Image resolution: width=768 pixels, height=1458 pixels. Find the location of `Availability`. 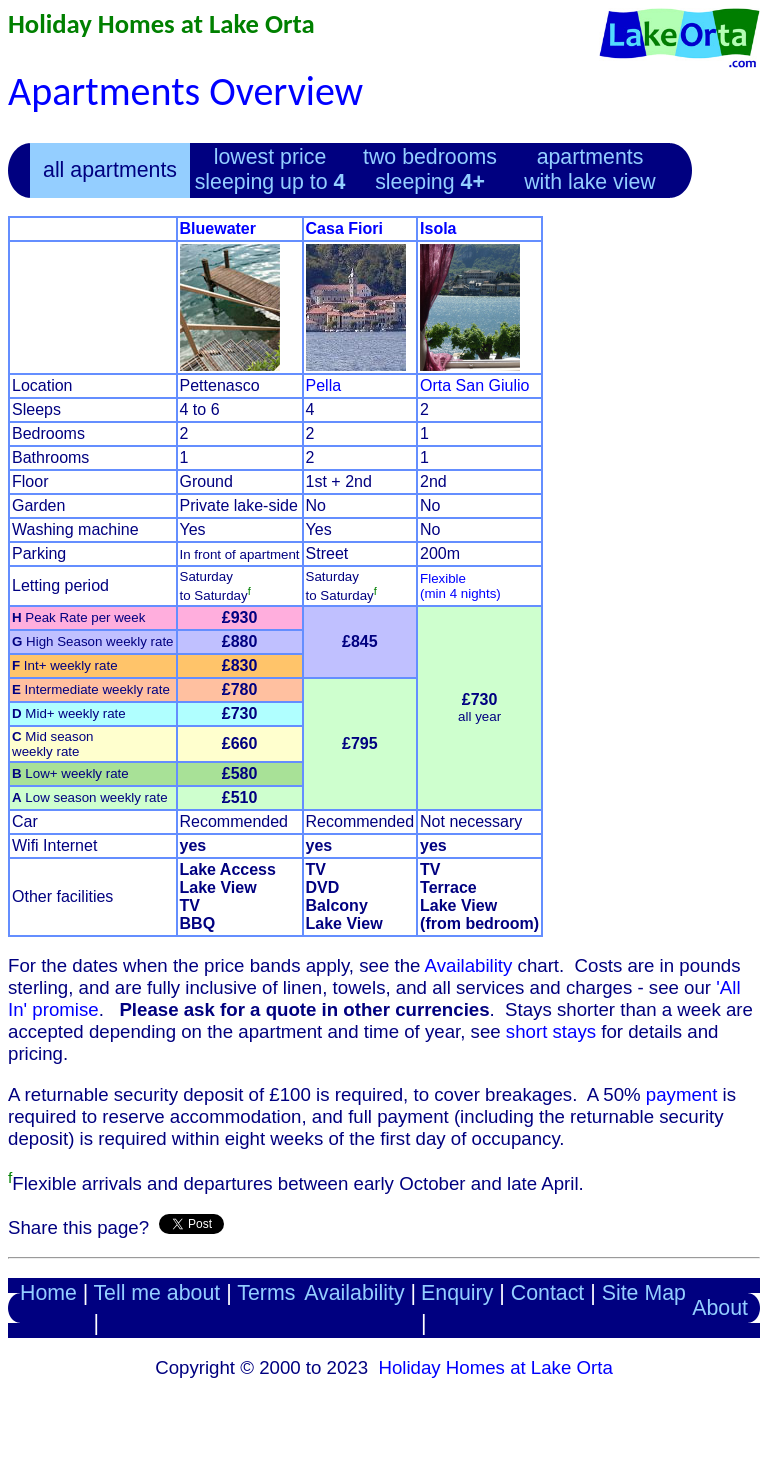

Availability is located at coordinates (469, 965).